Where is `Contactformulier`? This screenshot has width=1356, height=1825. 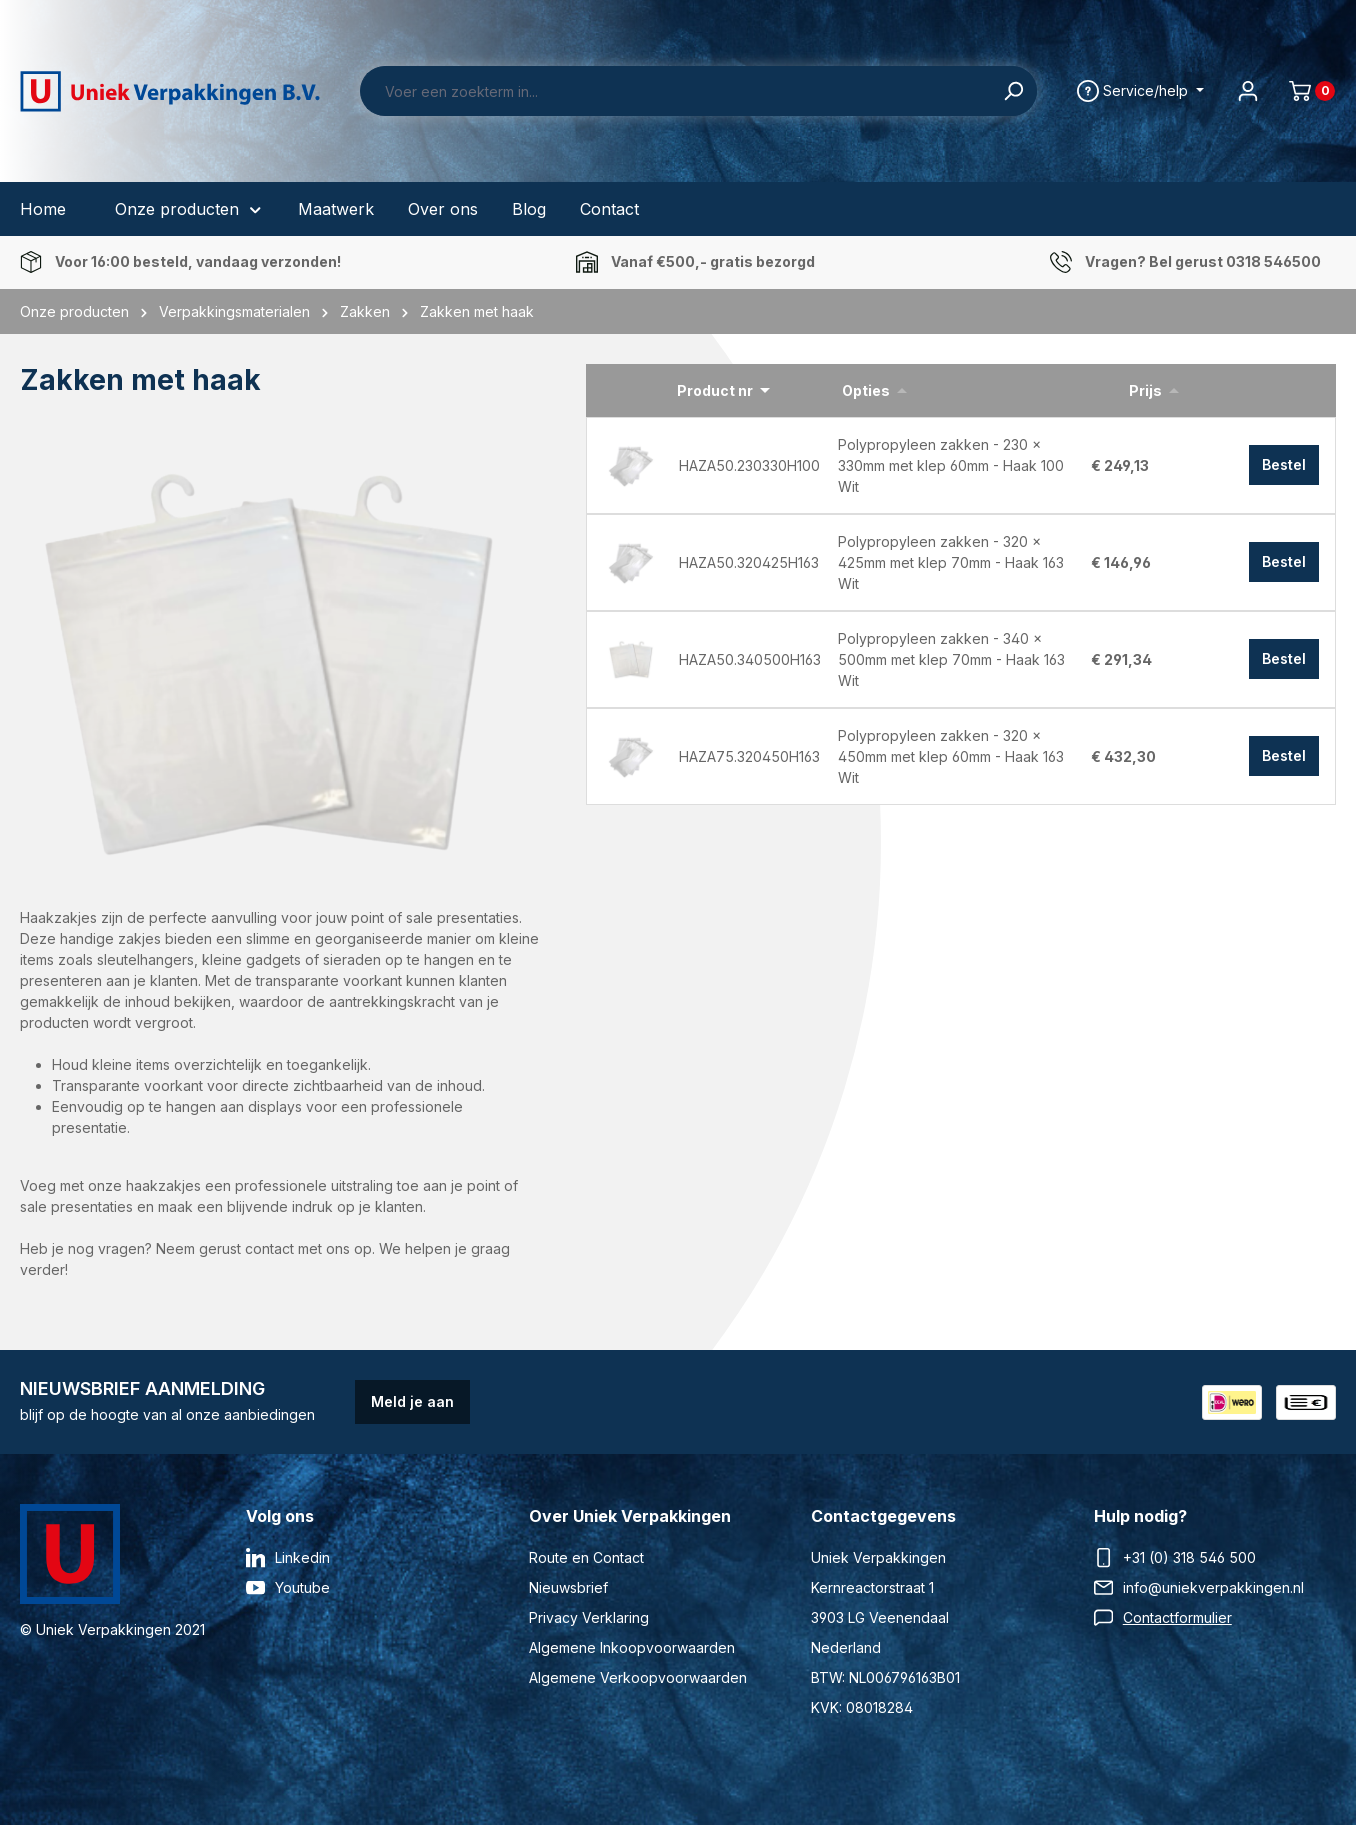
Contactformulier is located at coordinates (1177, 1617).